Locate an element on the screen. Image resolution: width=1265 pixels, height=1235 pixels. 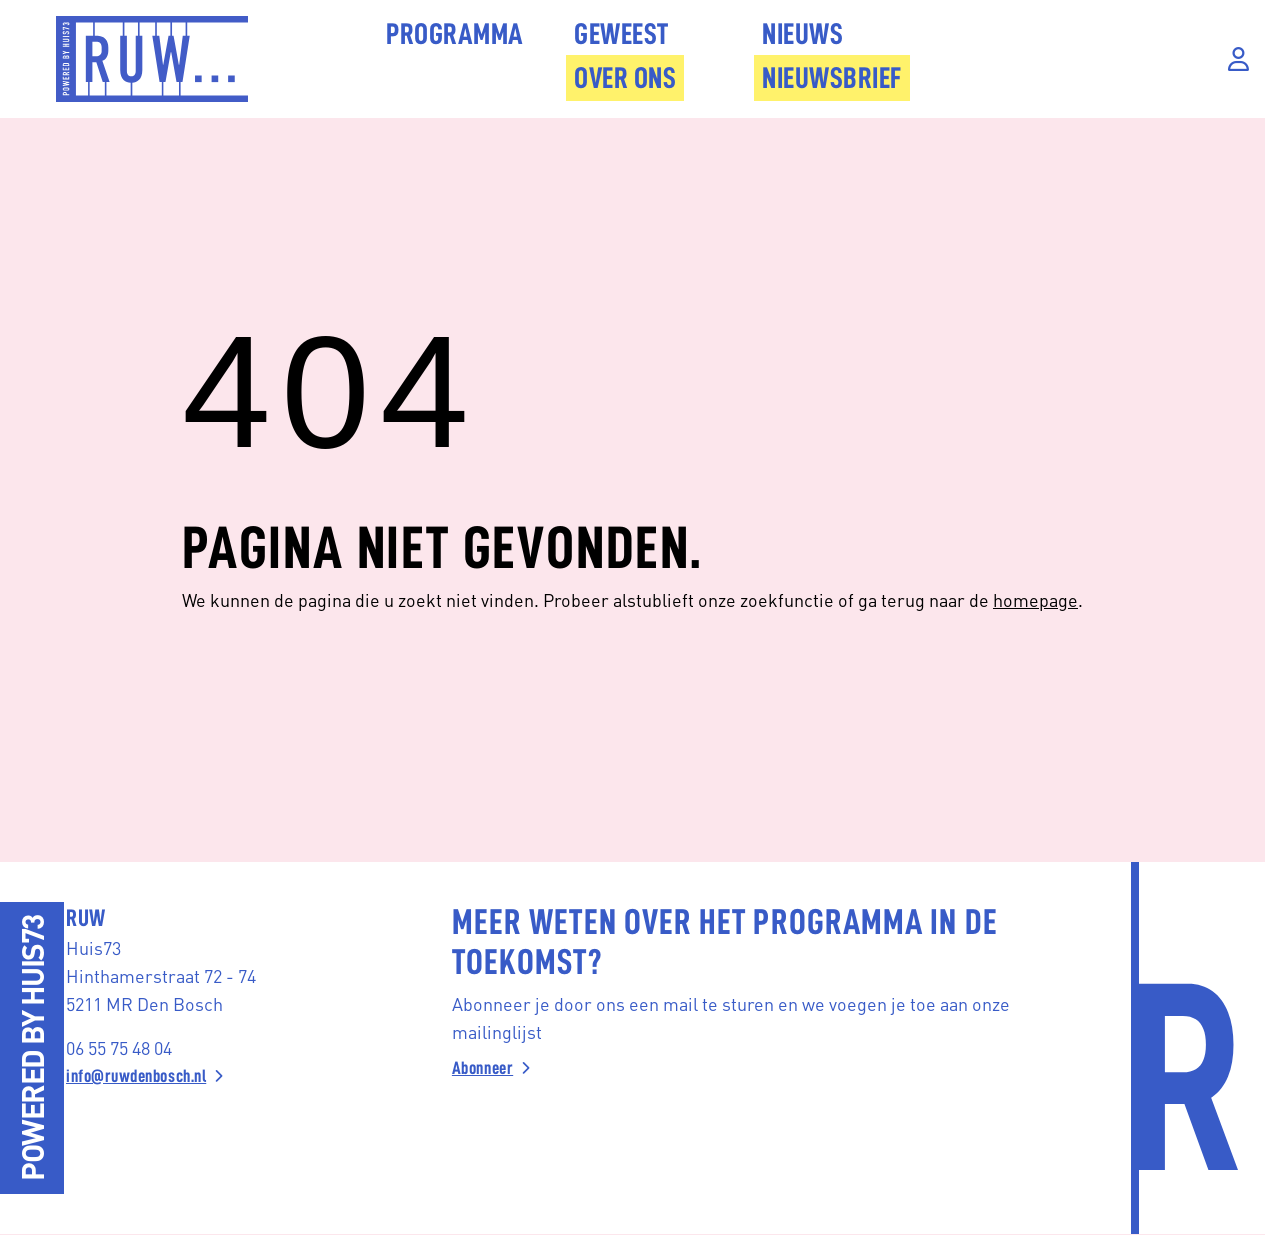
06 55 75 48 04 is located at coordinates (119, 1047).